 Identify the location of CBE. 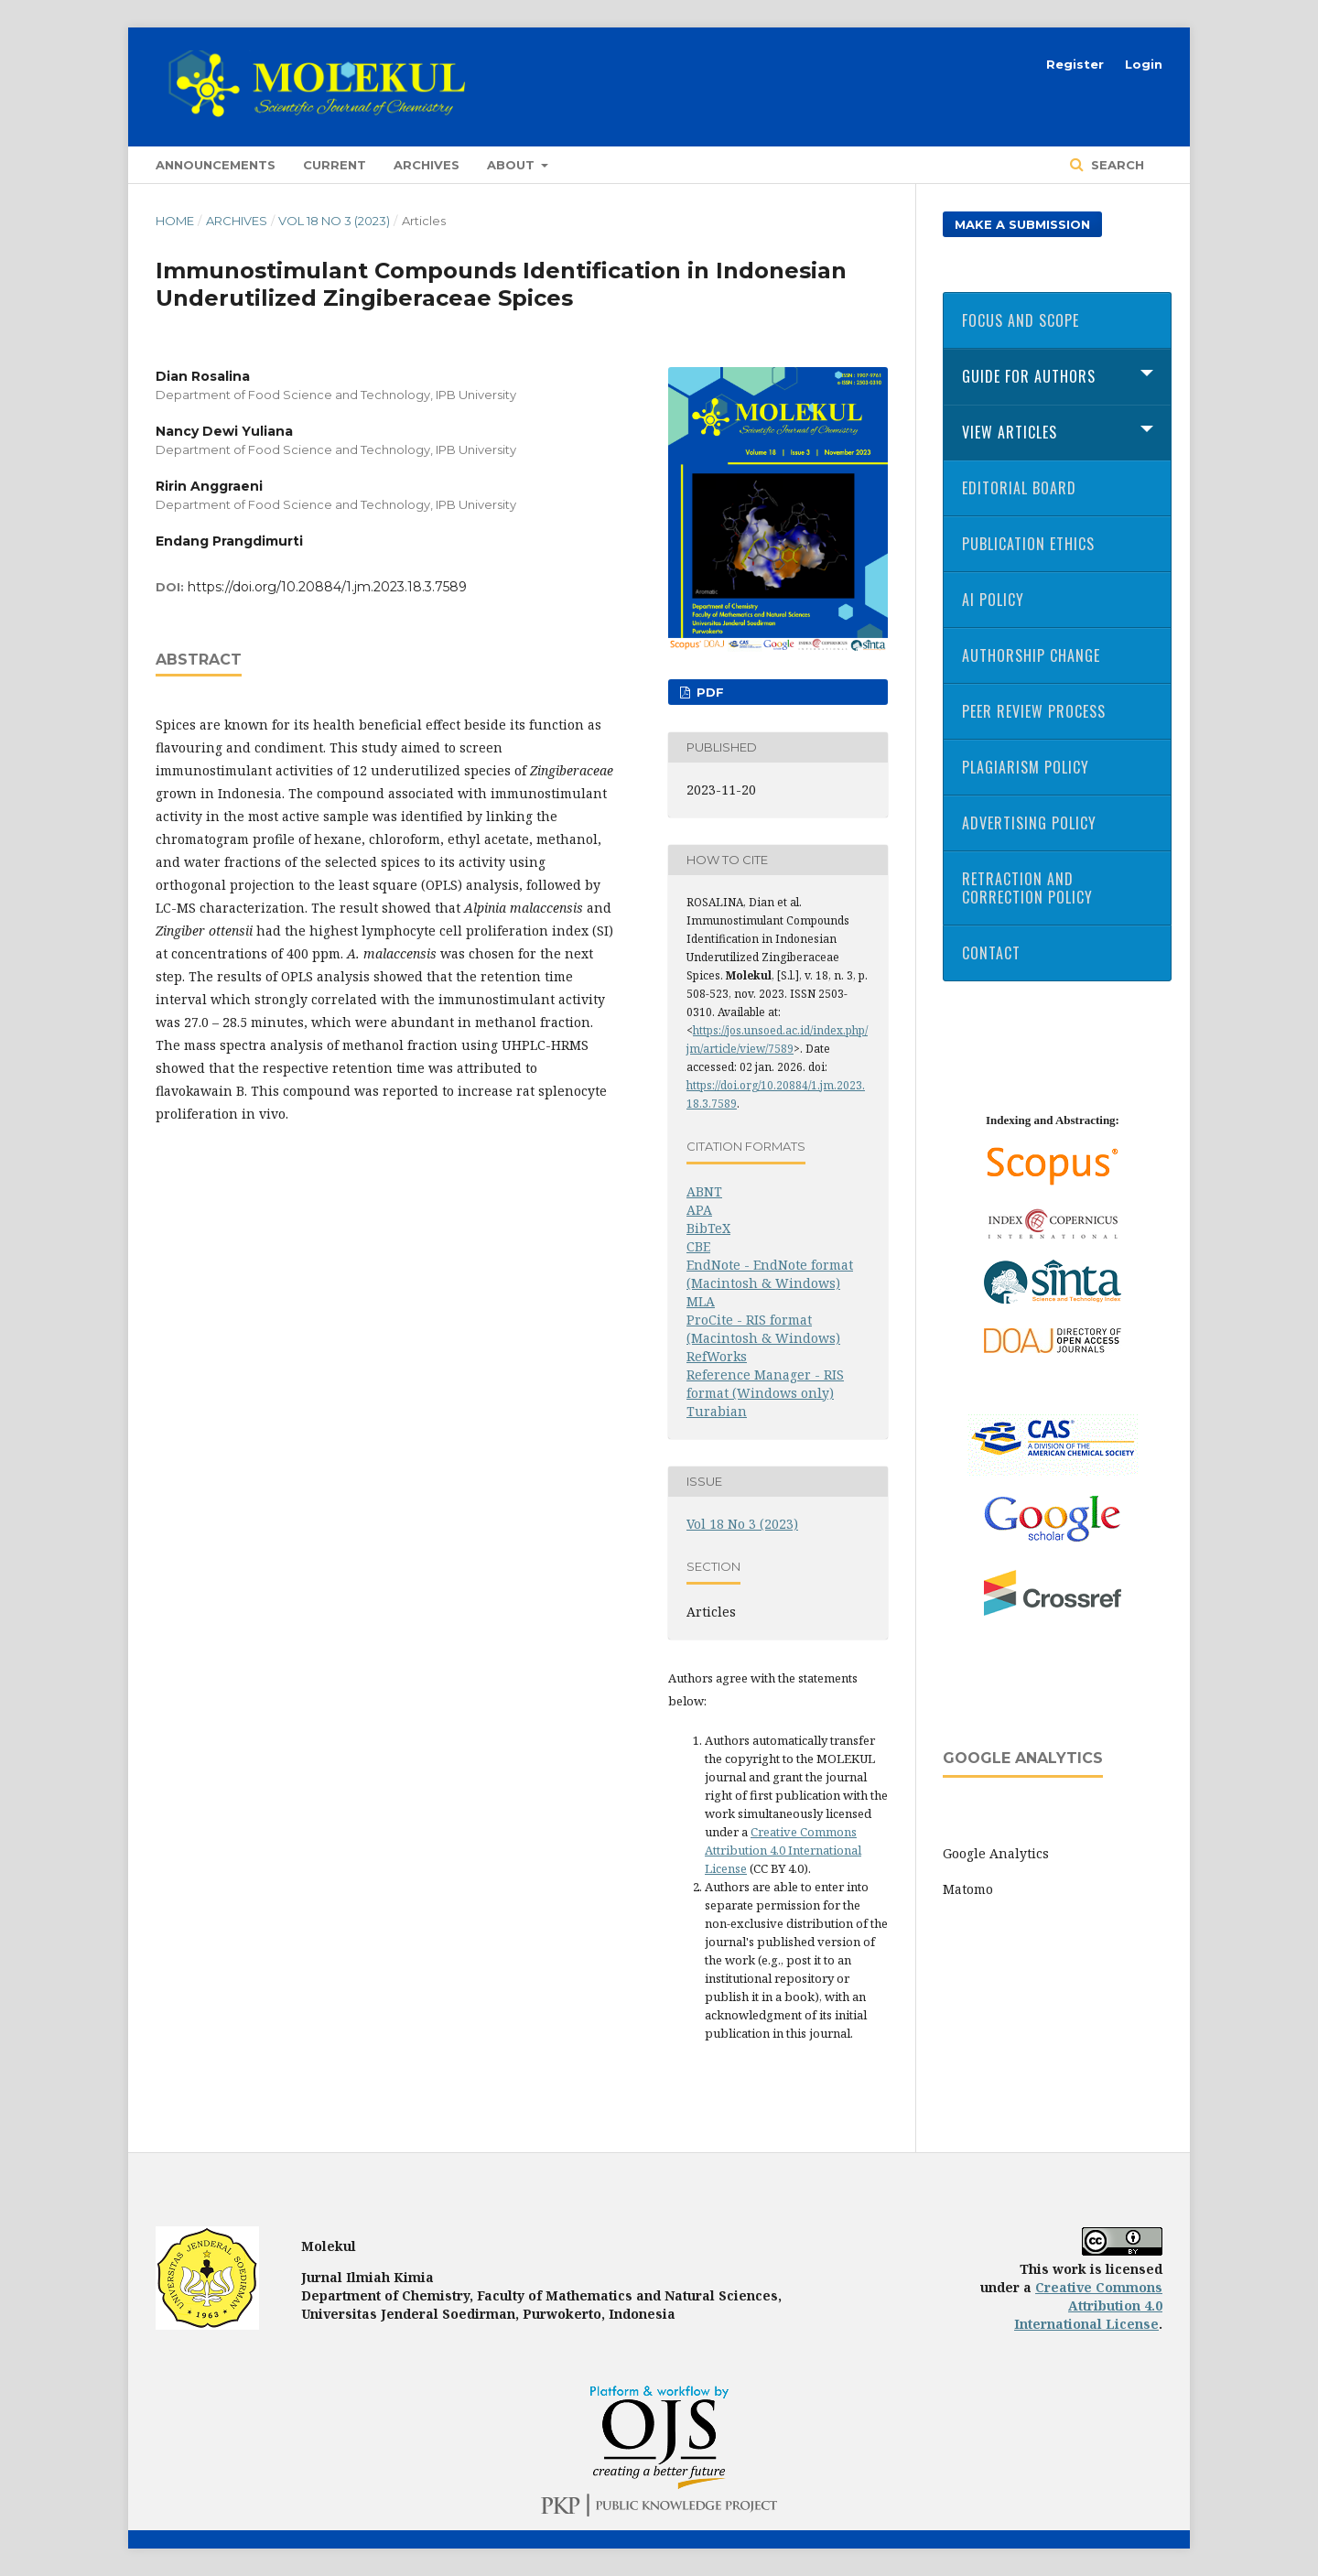
(698, 1246).